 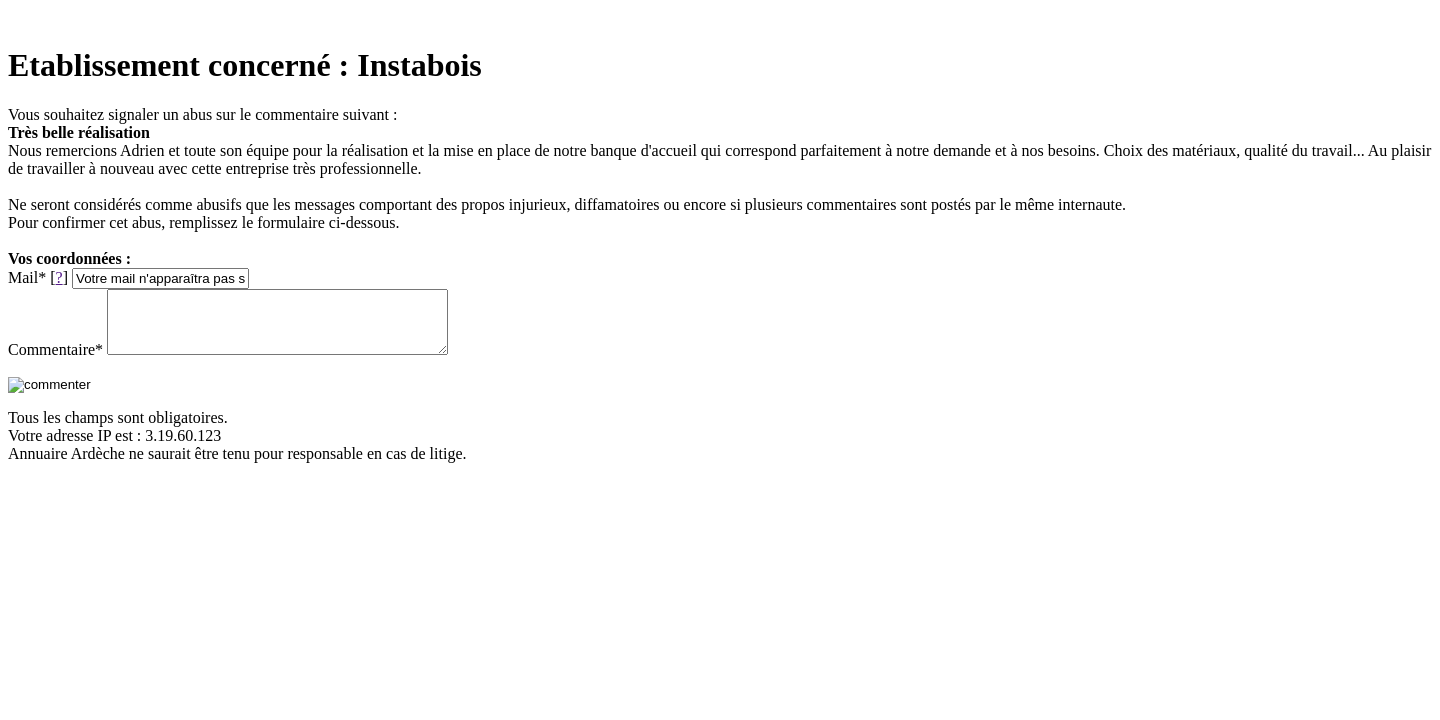 I want to click on Mail* [], so click(x=38, y=277).